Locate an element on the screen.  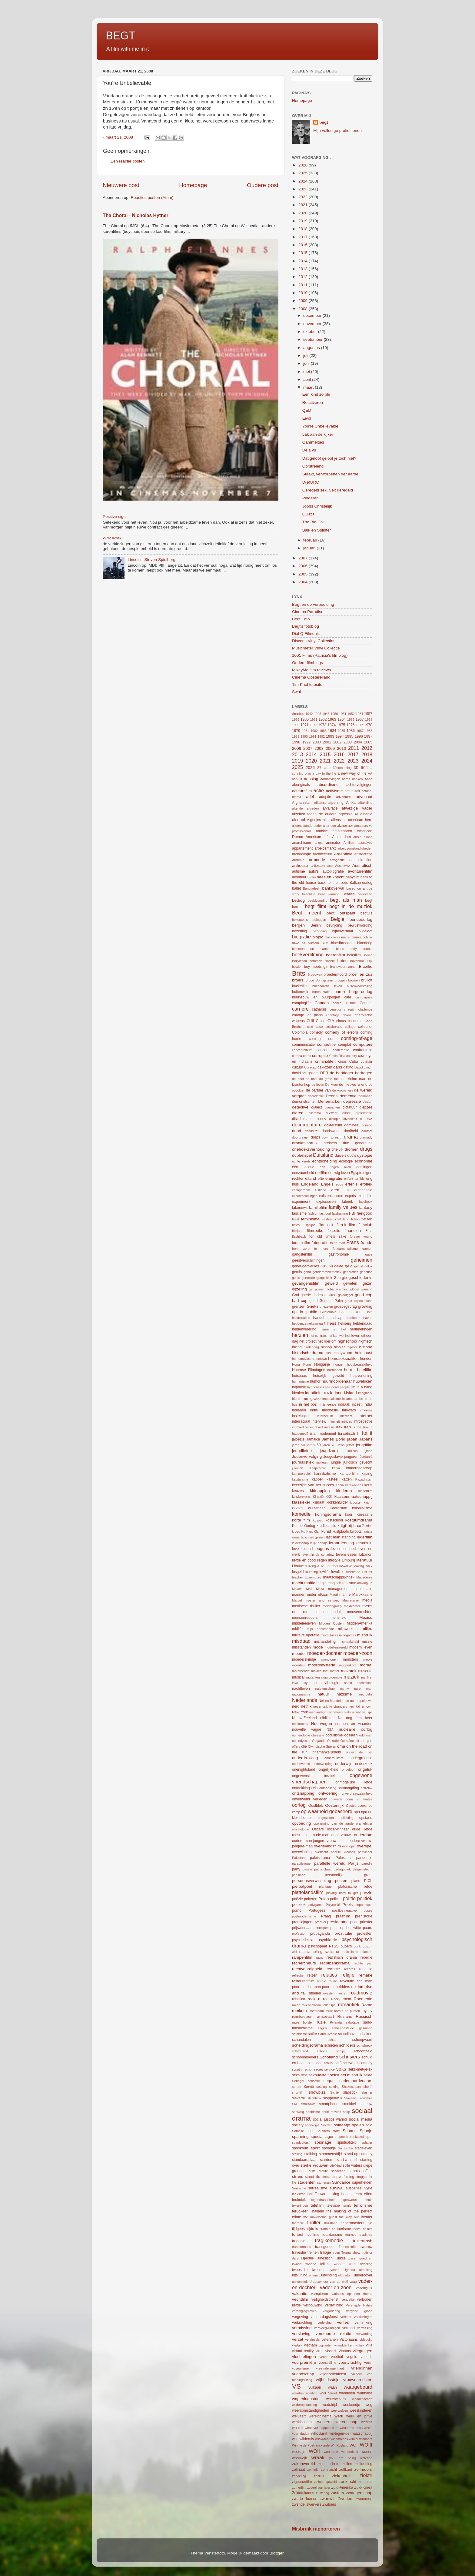
in het bos is located at coordinates (308, 1404).